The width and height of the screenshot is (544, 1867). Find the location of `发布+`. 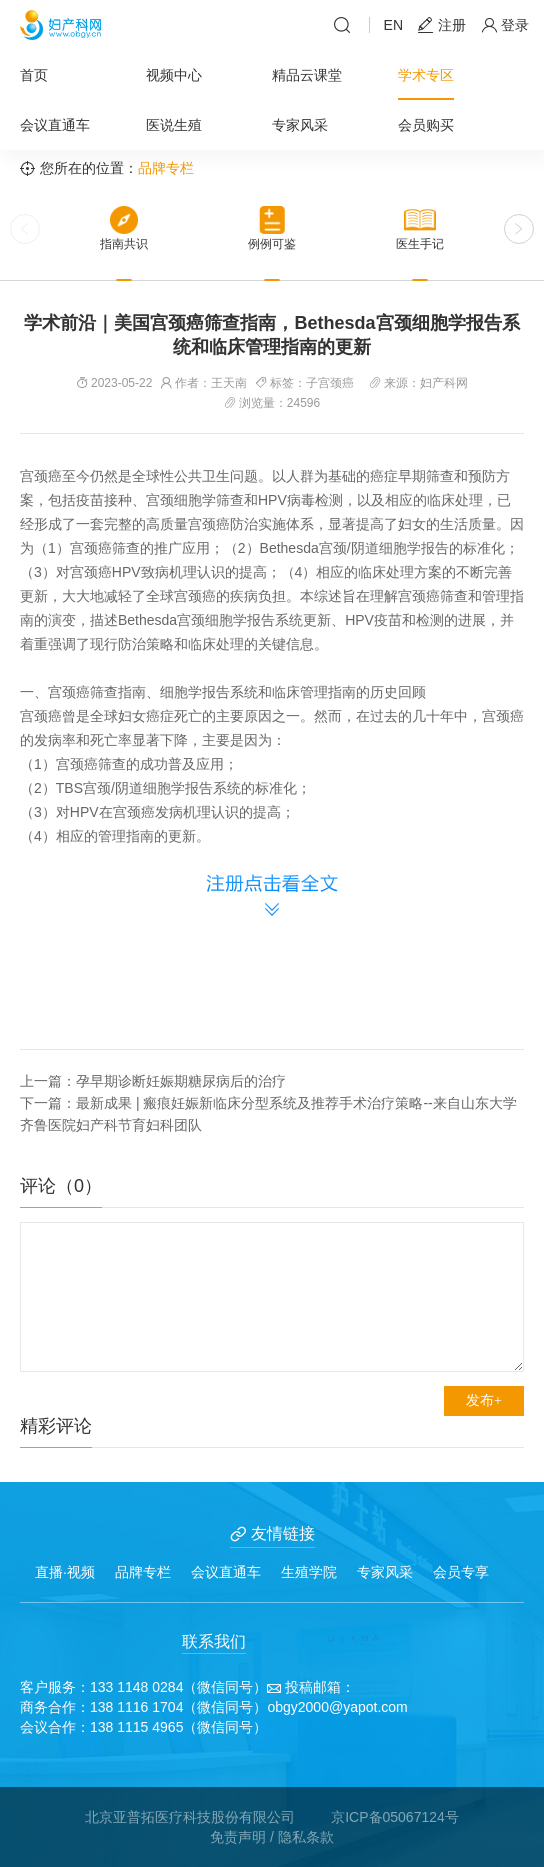

发布+ is located at coordinates (484, 1400).